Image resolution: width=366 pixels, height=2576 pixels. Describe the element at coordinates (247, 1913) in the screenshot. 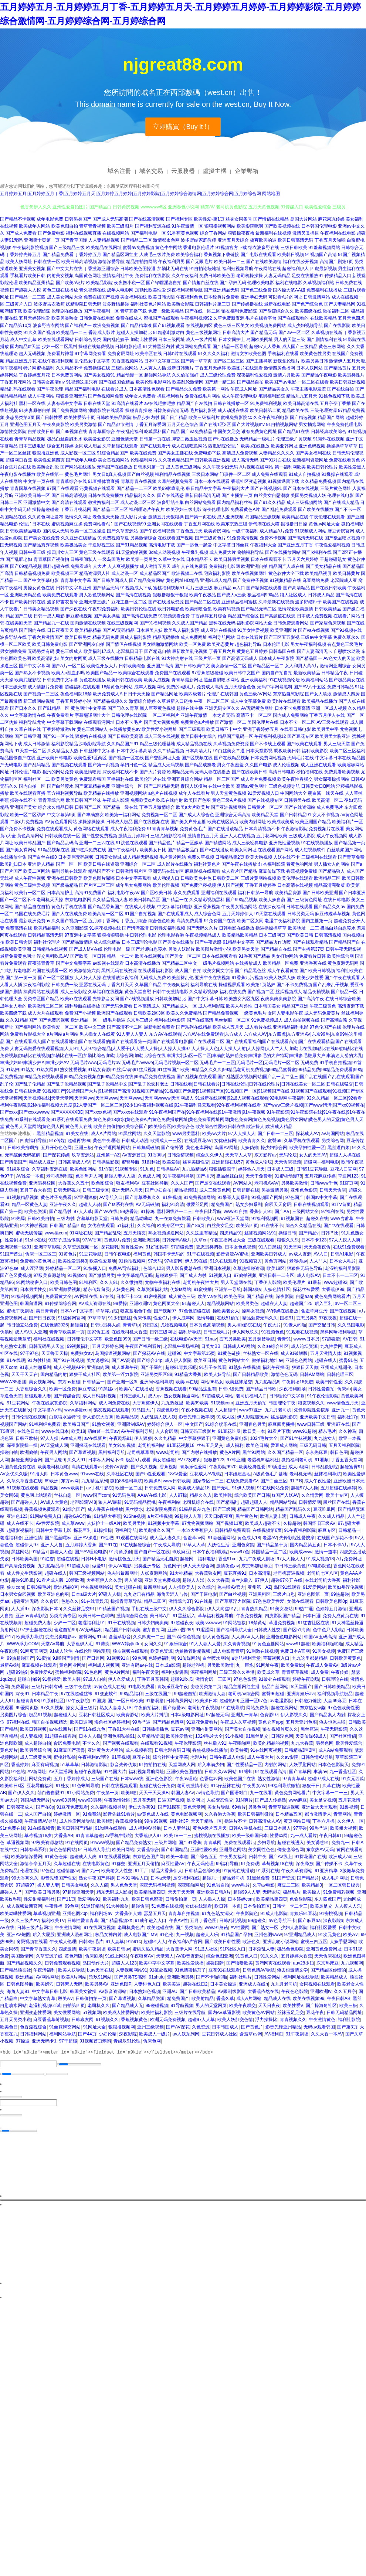

I see `午夜影院色` at that location.